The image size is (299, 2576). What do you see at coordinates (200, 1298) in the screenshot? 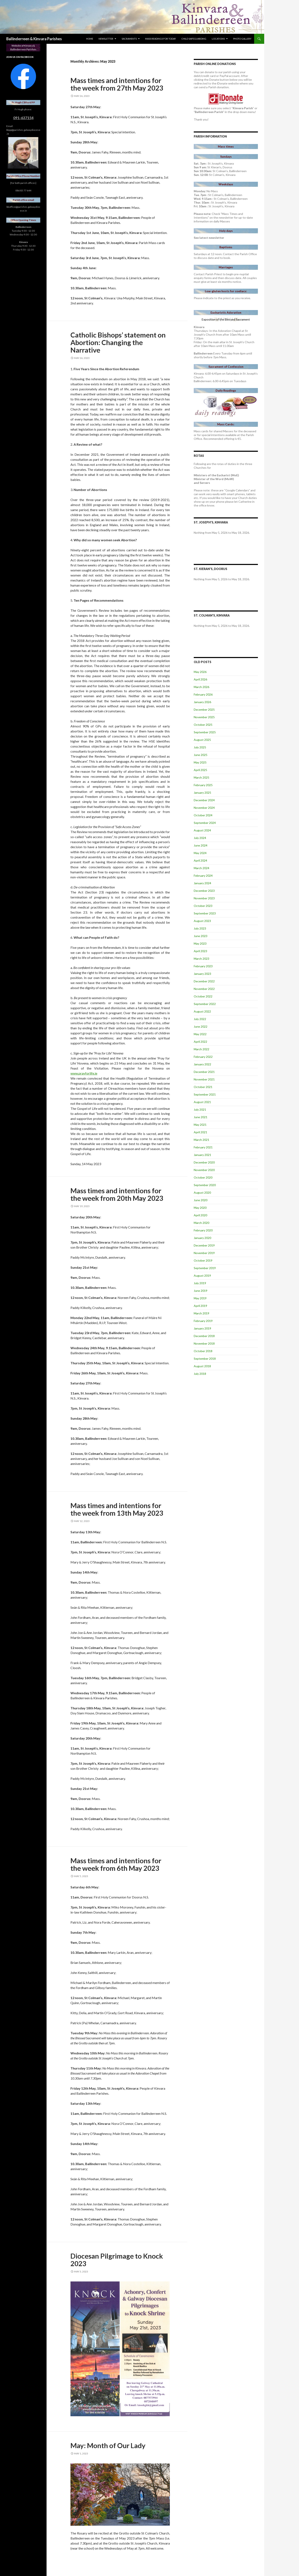
I see `May 2019` at bounding box center [200, 1298].